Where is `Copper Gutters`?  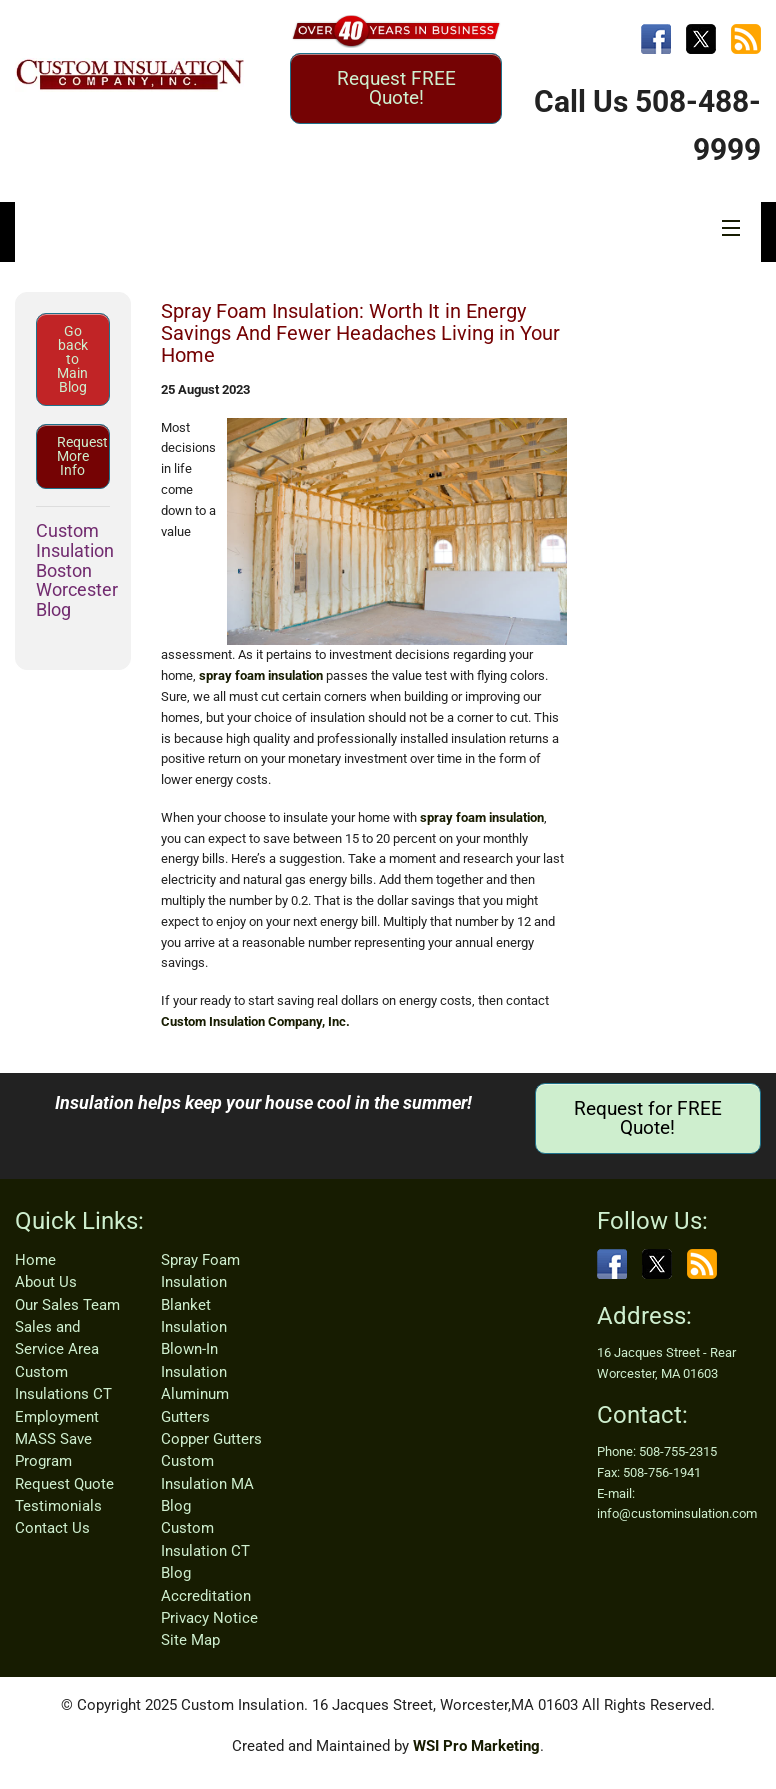
Copper Gutters is located at coordinates (211, 1439).